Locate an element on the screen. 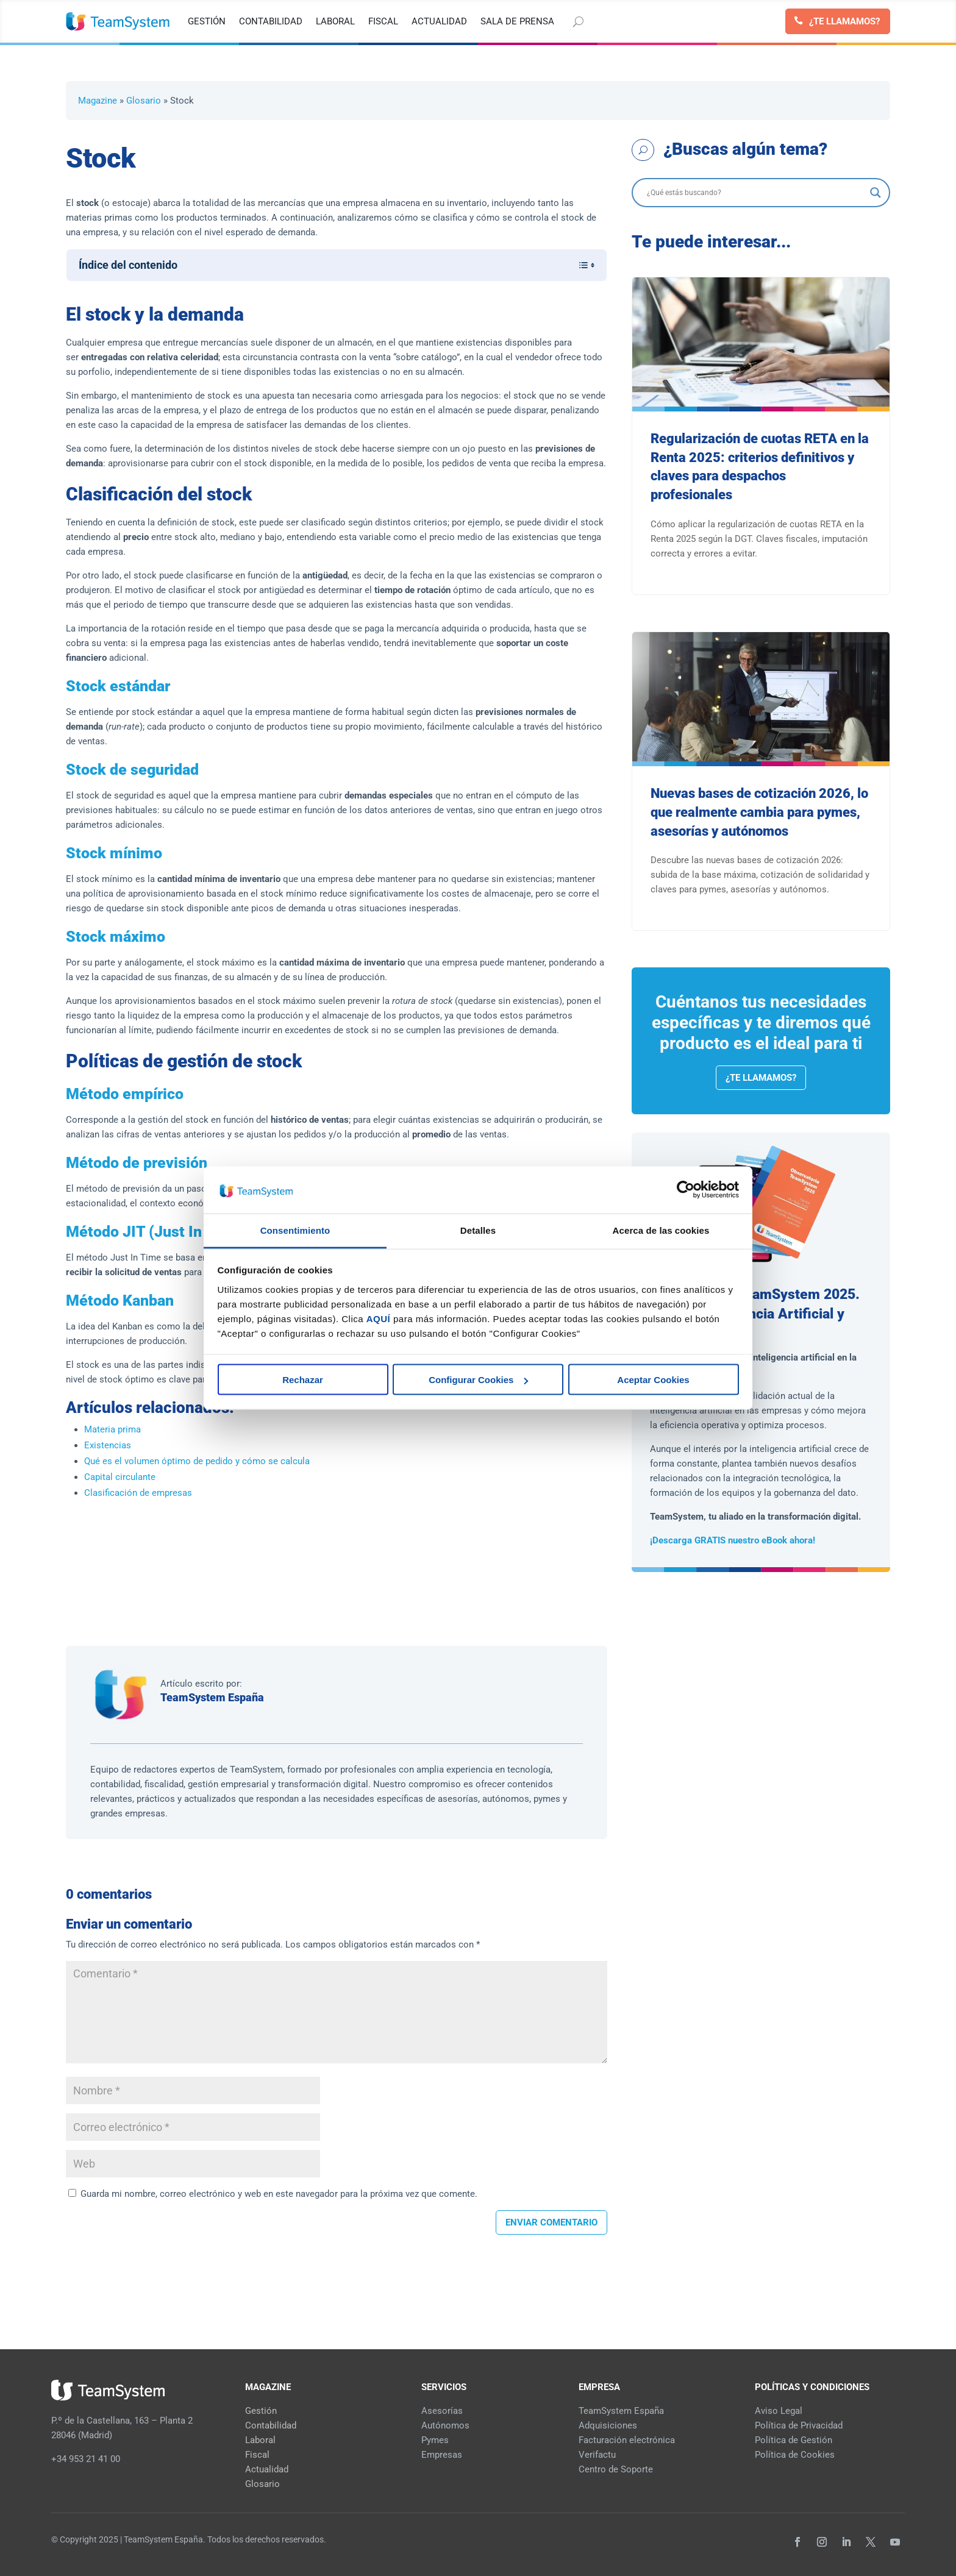 The image size is (956, 2576). Política de Privacidad is located at coordinates (799, 2425).